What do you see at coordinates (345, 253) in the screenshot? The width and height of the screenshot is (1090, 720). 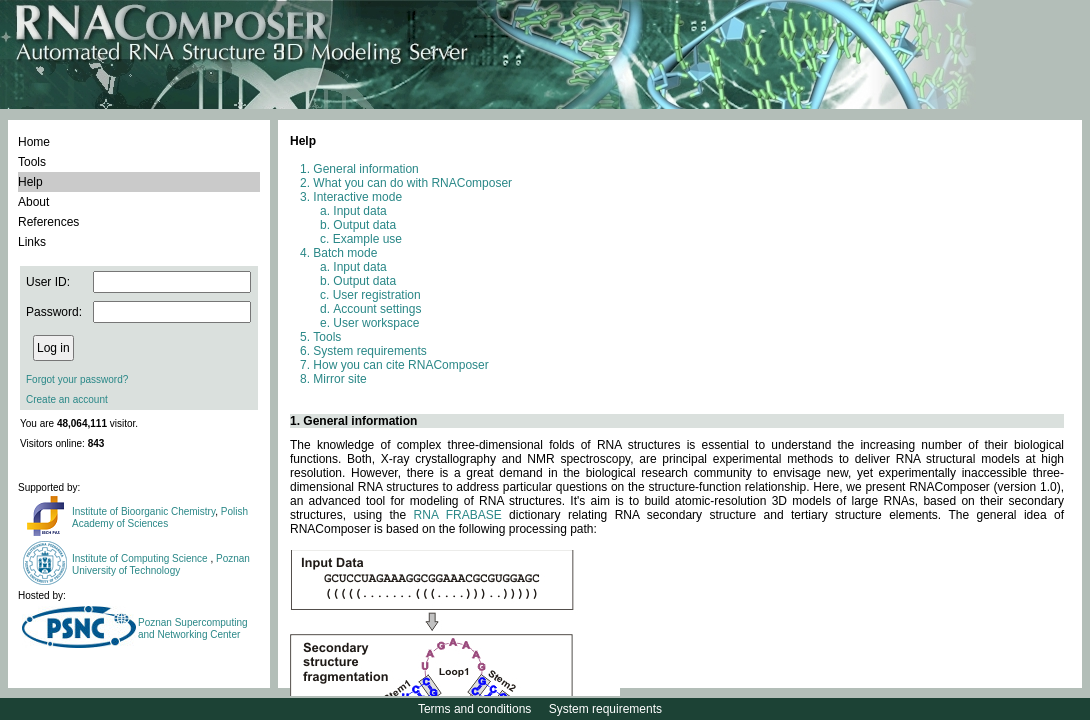 I see `Batch mode` at bounding box center [345, 253].